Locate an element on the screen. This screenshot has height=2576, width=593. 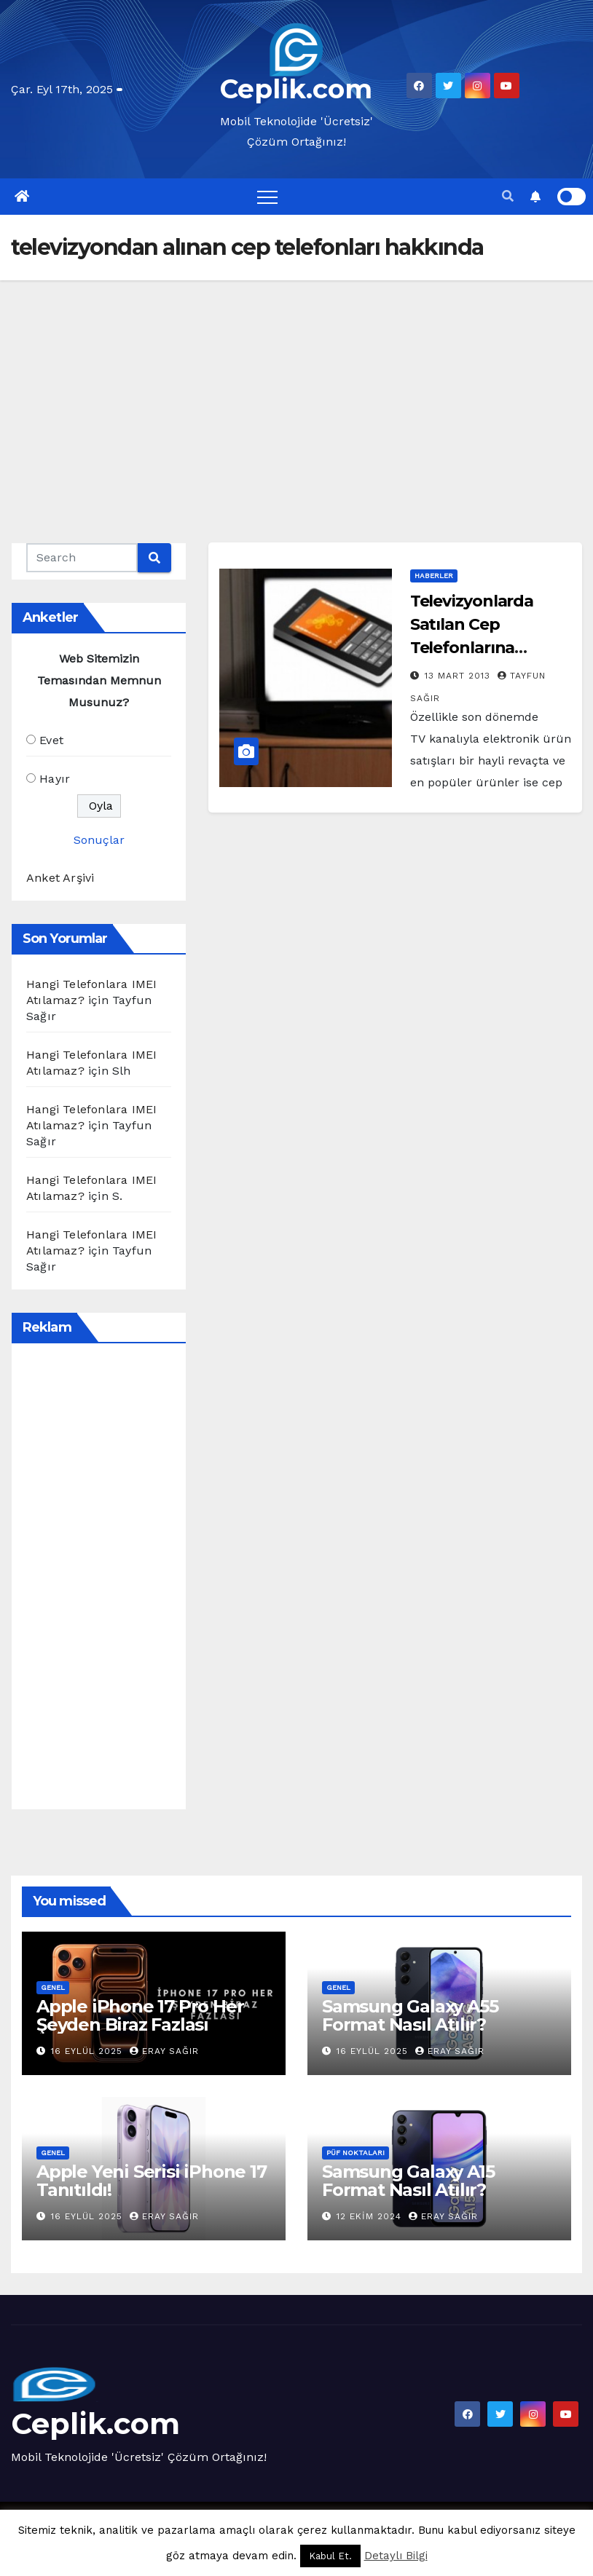
Samsung Galaxy A55 Format Nasıl Atılır? is located at coordinates (410, 2015).